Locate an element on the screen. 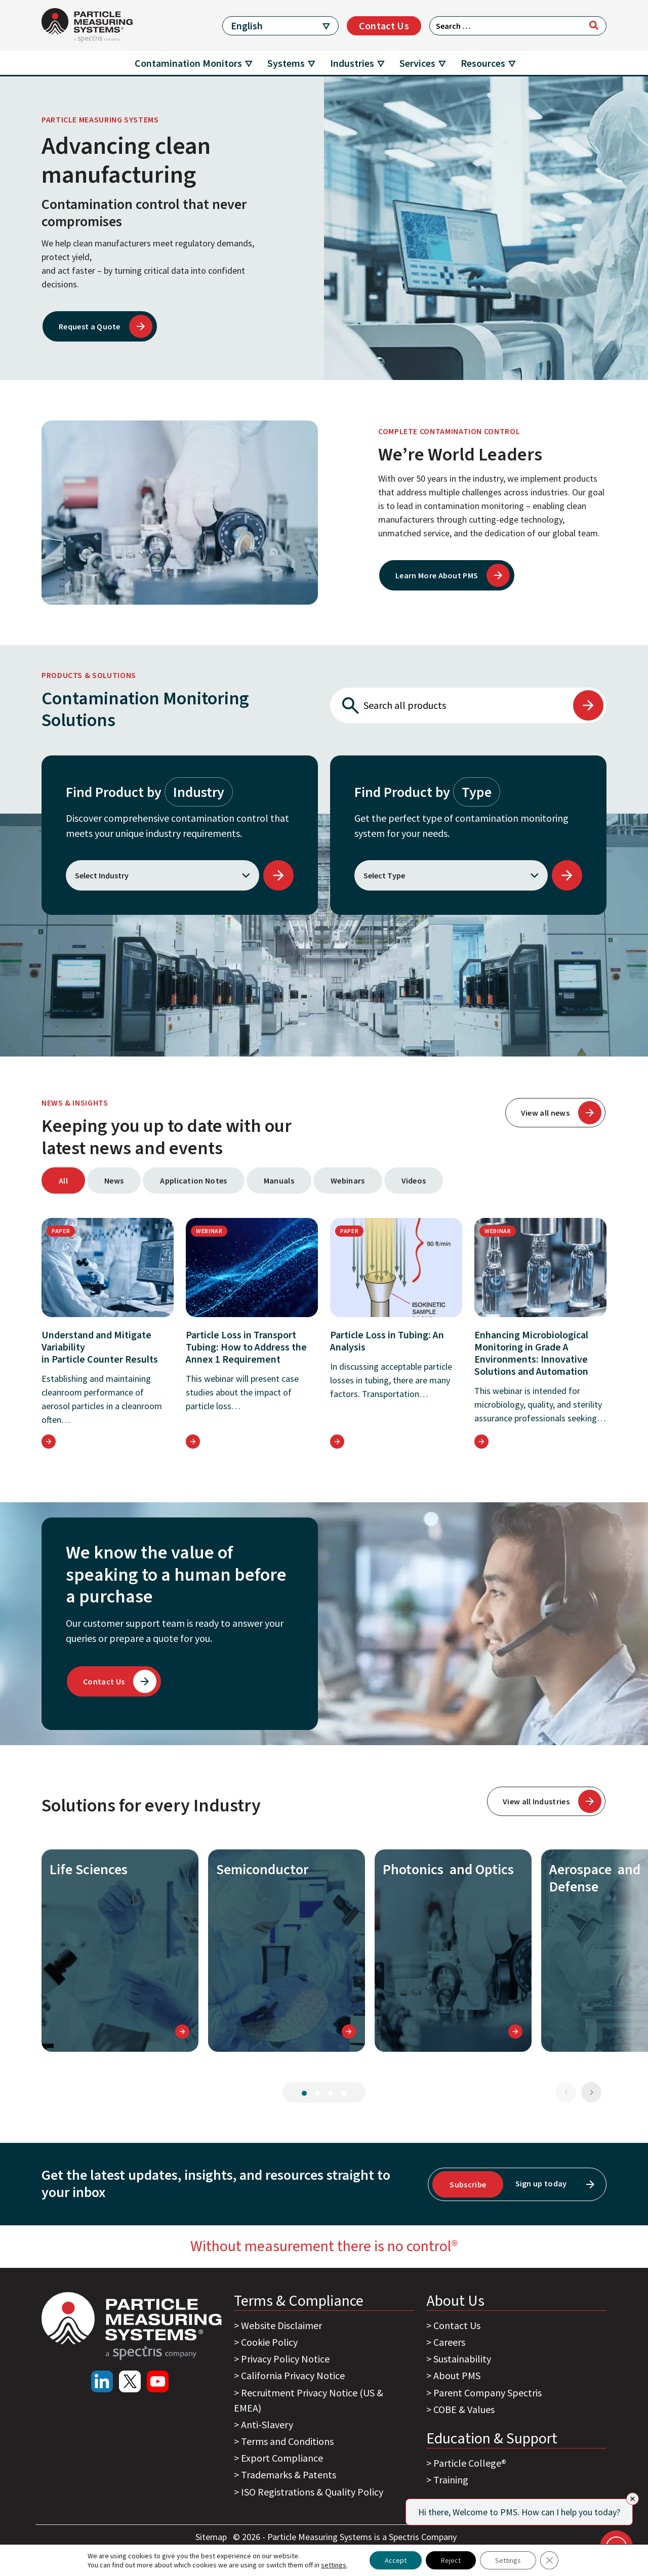 The height and width of the screenshot is (2576, 648). Sitemap is located at coordinates (212, 2537).